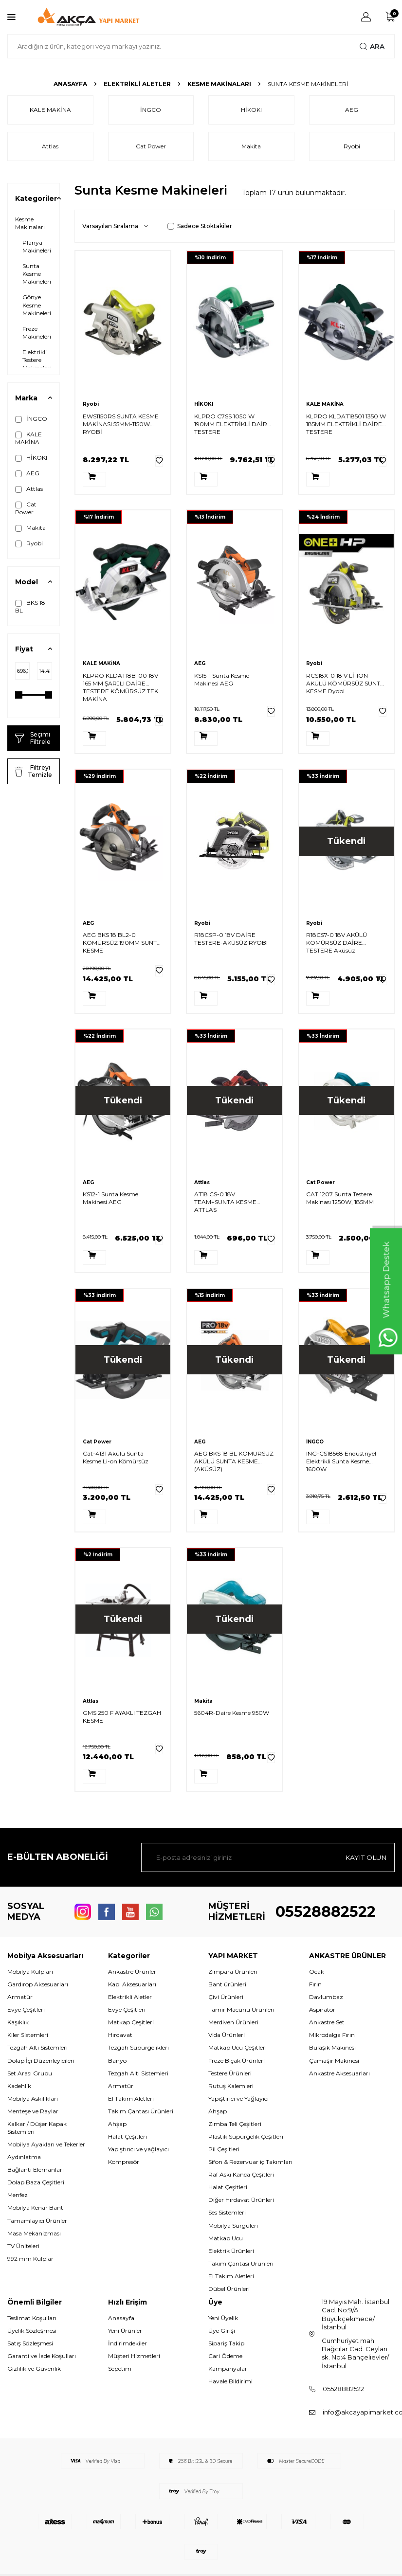  What do you see at coordinates (34, 2233) in the screenshot?
I see `Masa Mekanizması` at bounding box center [34, 2233].